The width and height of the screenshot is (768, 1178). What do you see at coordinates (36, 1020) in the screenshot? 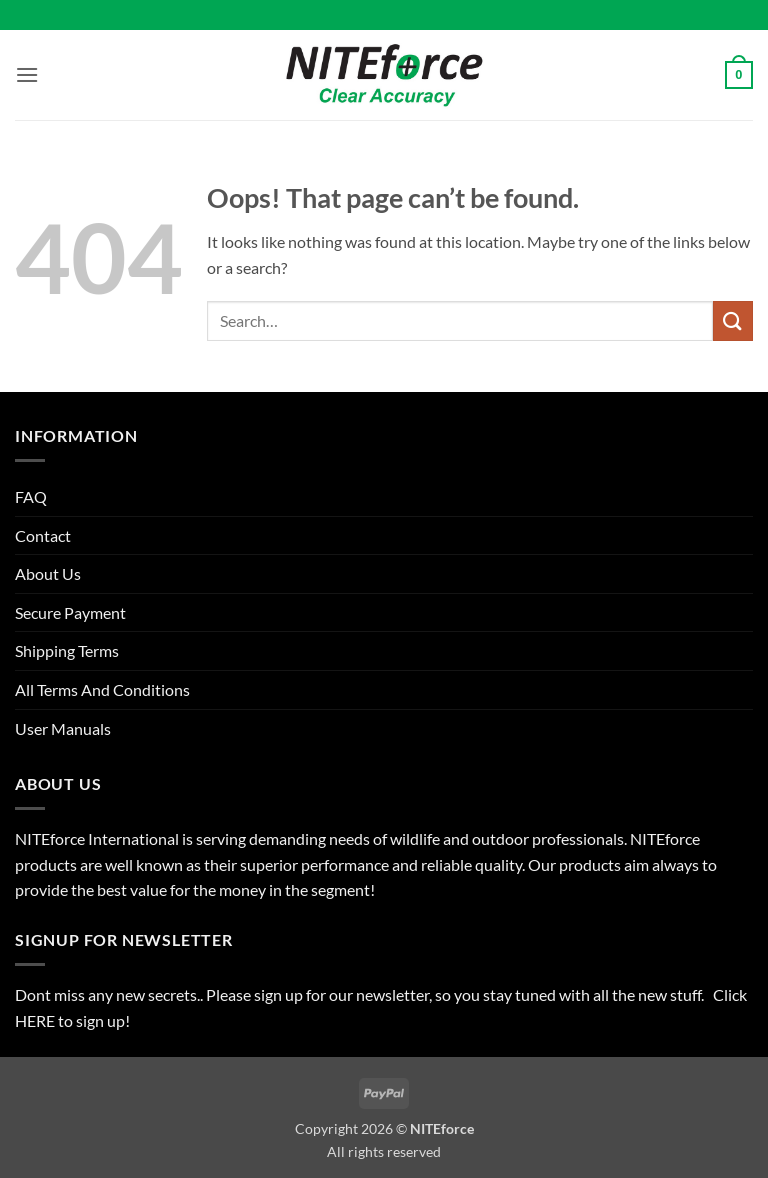
I see `HERE` at bounding box center [36, 1020].